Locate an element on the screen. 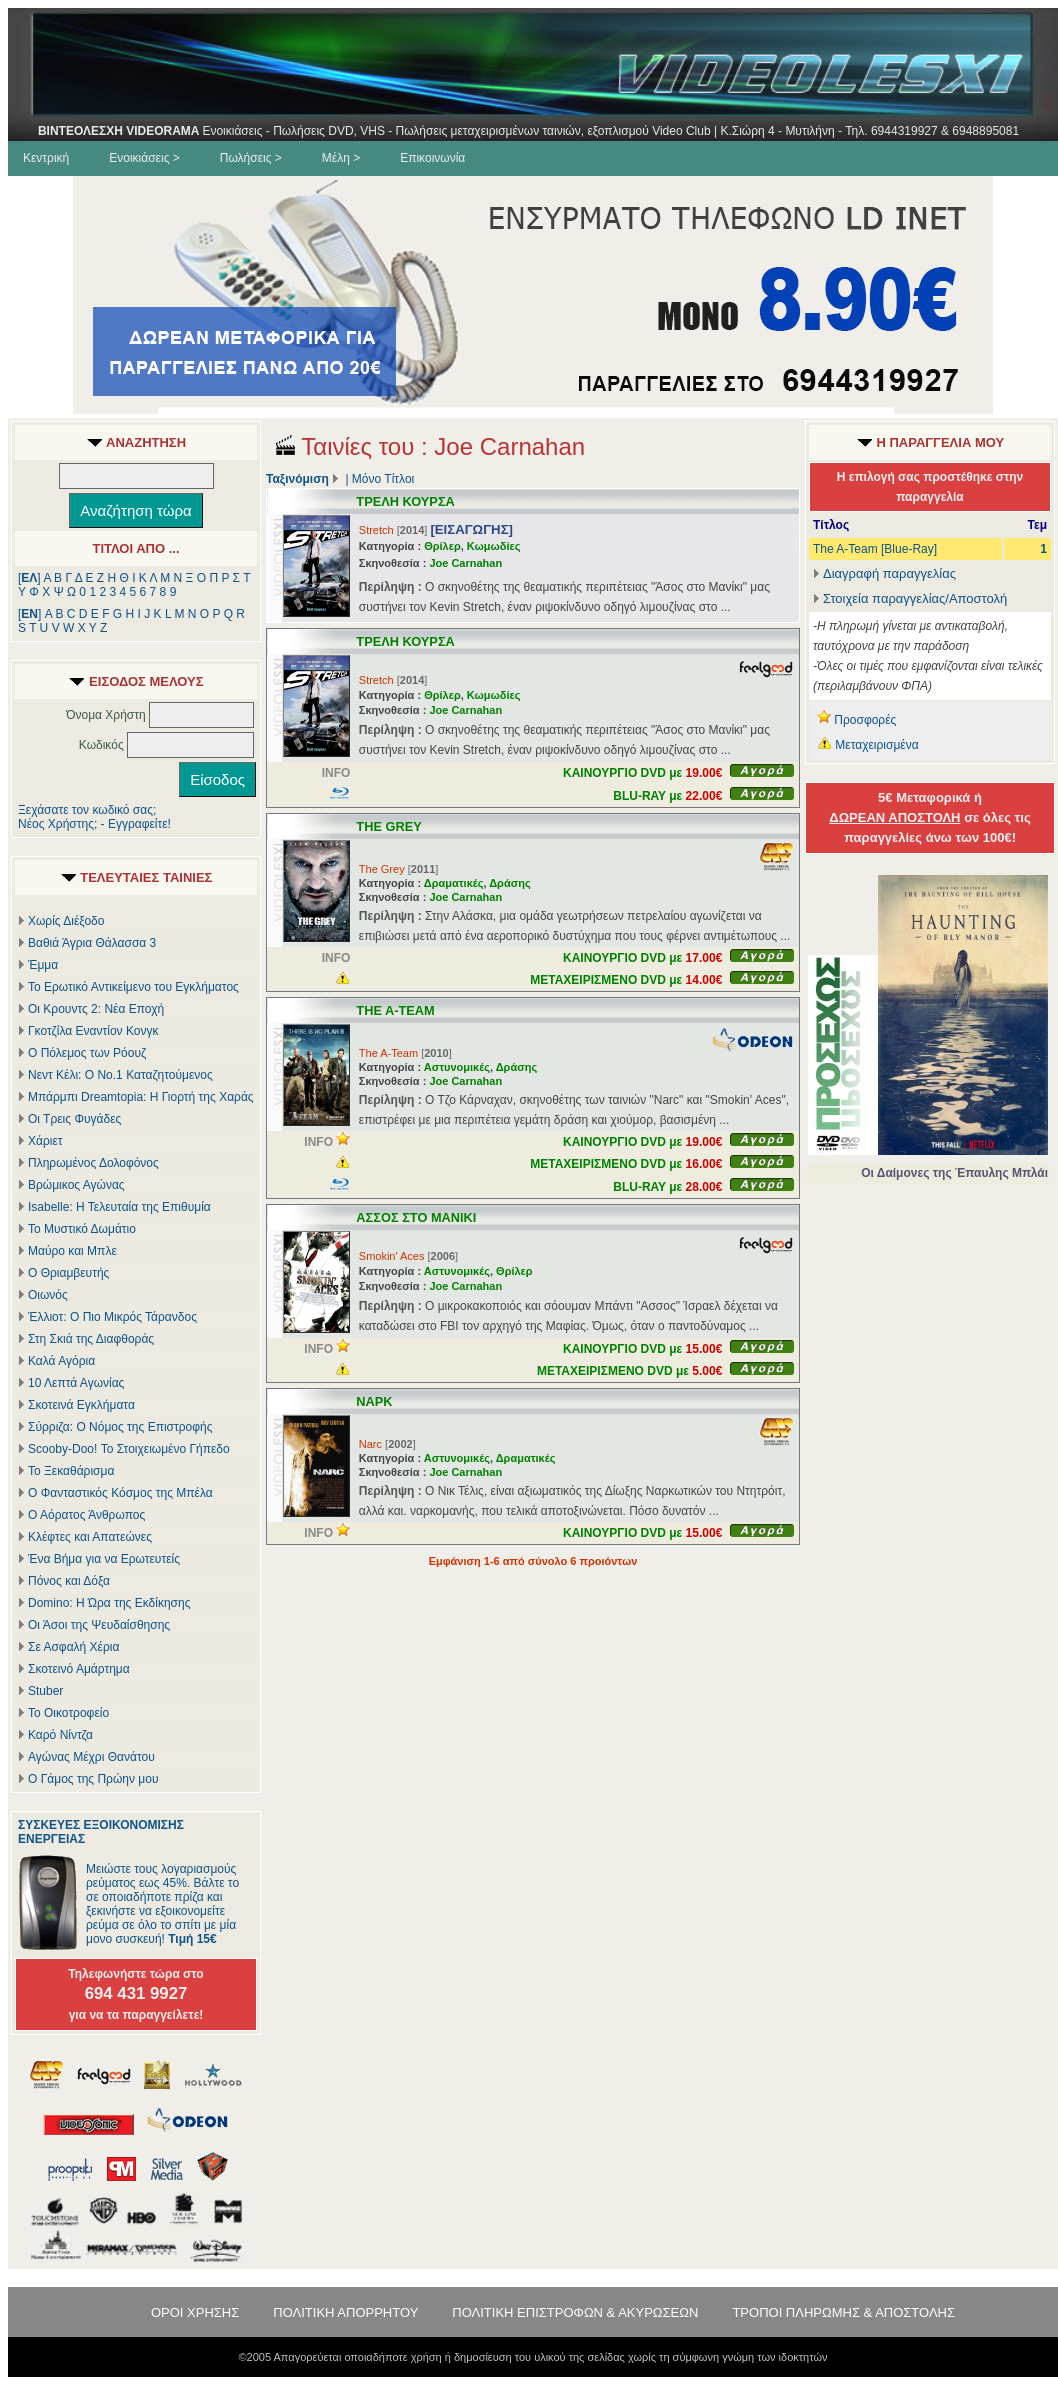  Μόνο Τίτλοι is located at coordinates (383, 479).